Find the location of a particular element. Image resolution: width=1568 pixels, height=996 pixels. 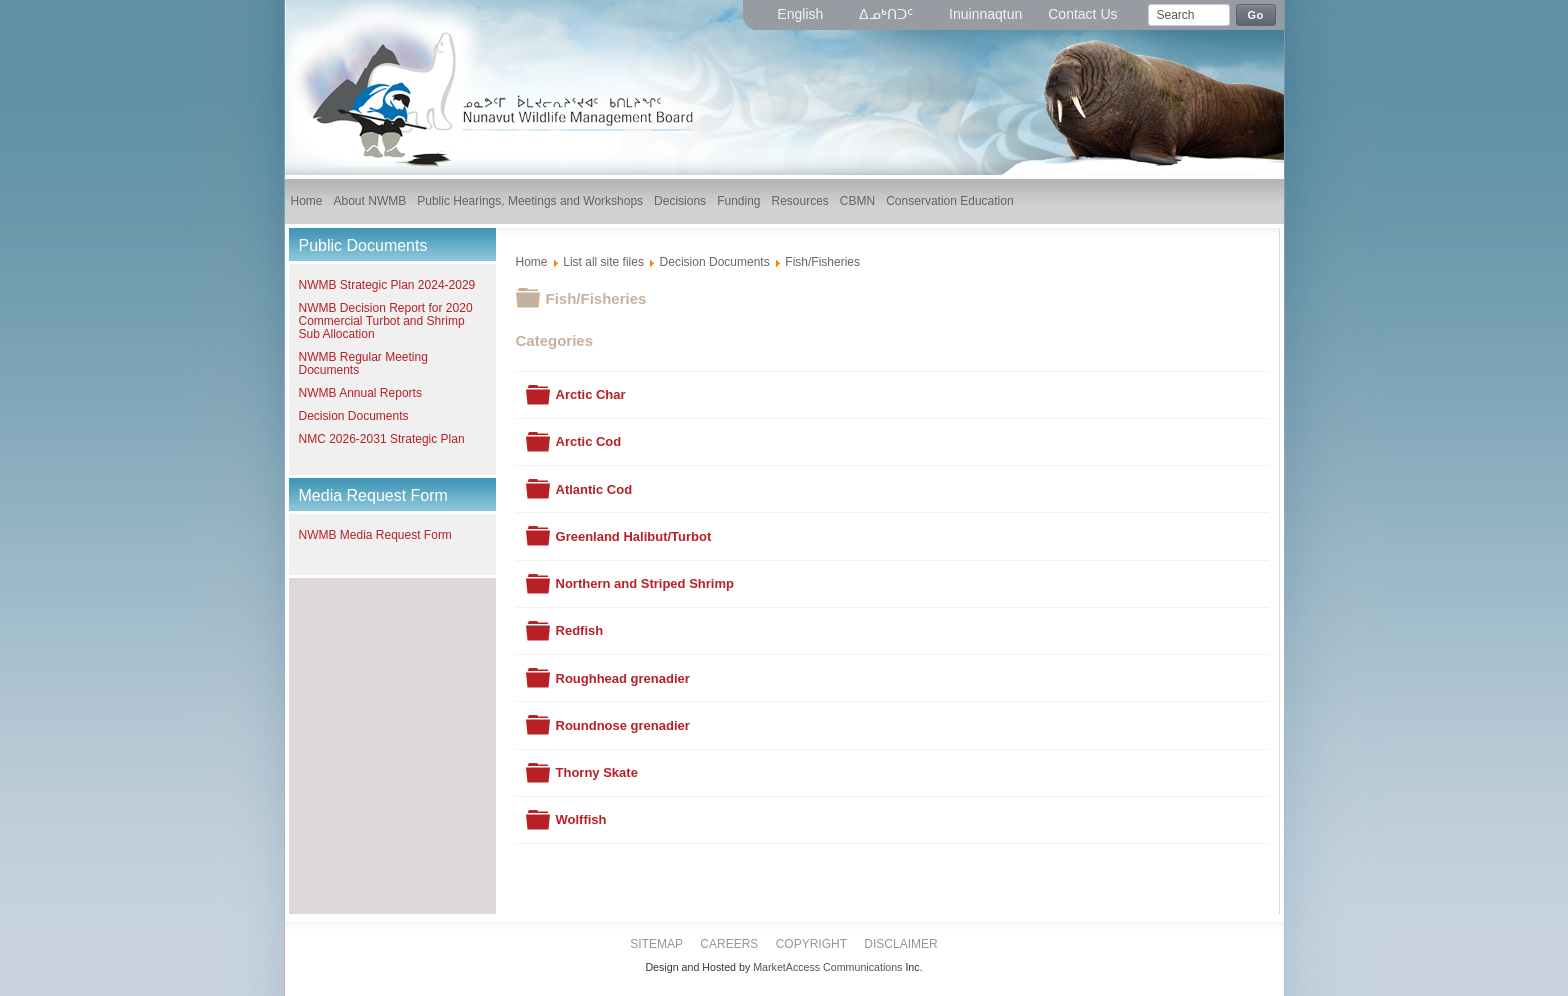

ᐃᓄᒃᑎᑐᑦ is located at coordinates (888, 14).